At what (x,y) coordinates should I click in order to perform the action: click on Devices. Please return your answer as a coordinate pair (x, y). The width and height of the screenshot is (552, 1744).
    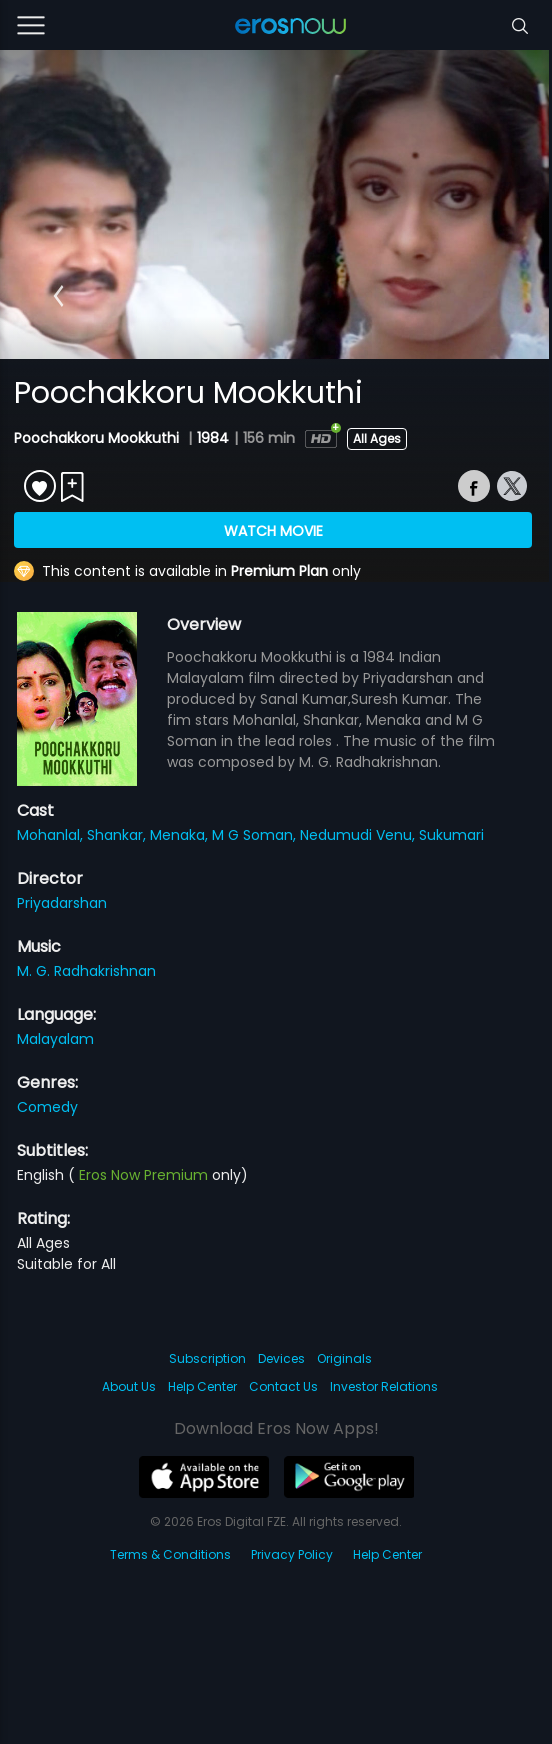
    Looking at the image, I should click on (281, 1358).